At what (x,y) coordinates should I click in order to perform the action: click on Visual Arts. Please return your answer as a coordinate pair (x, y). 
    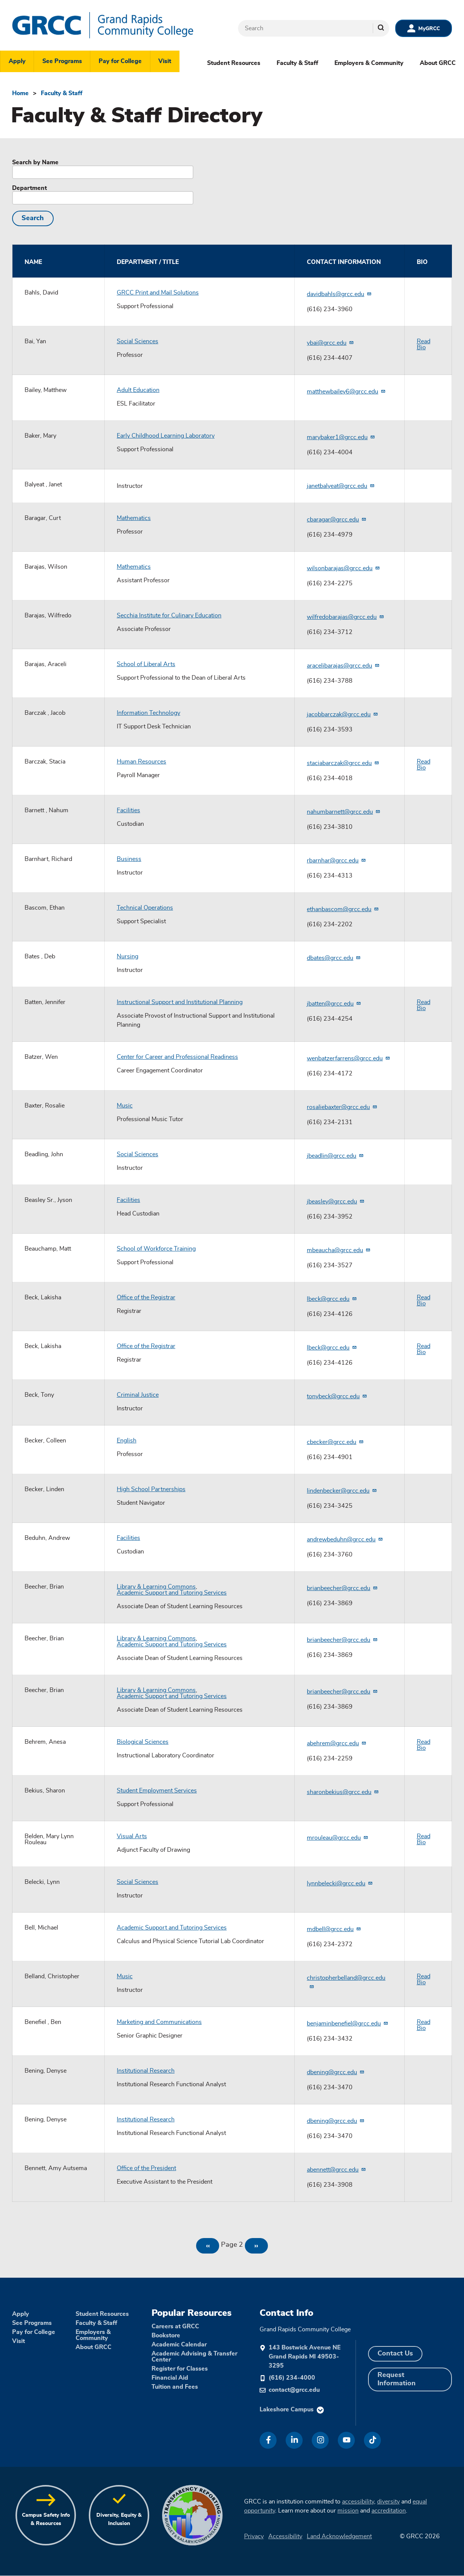
    Looking at the image, I should click on (132, 1836).